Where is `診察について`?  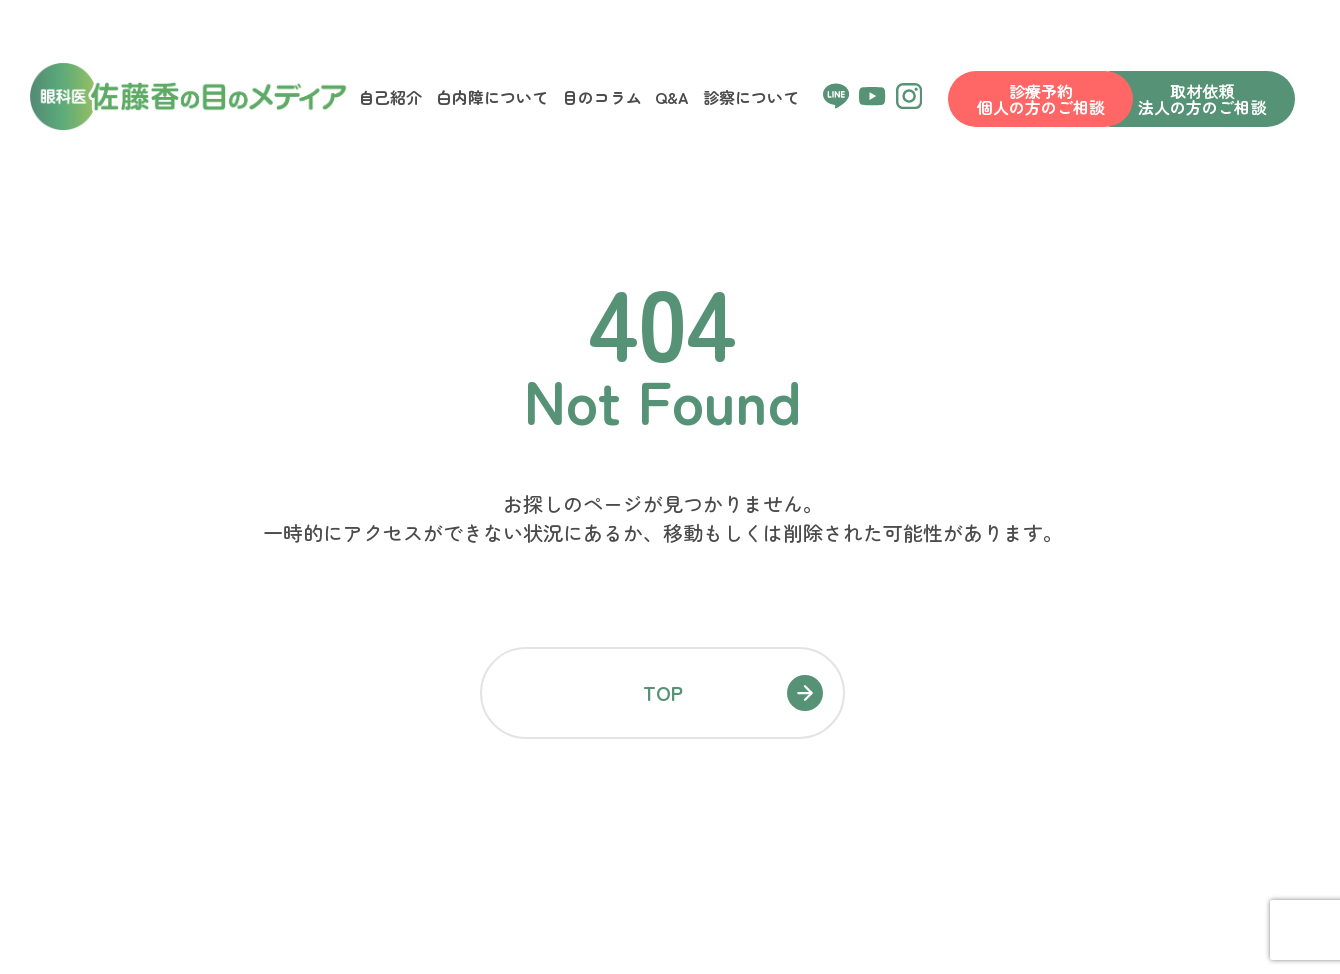
診察について is located at coordinates (751, 97).